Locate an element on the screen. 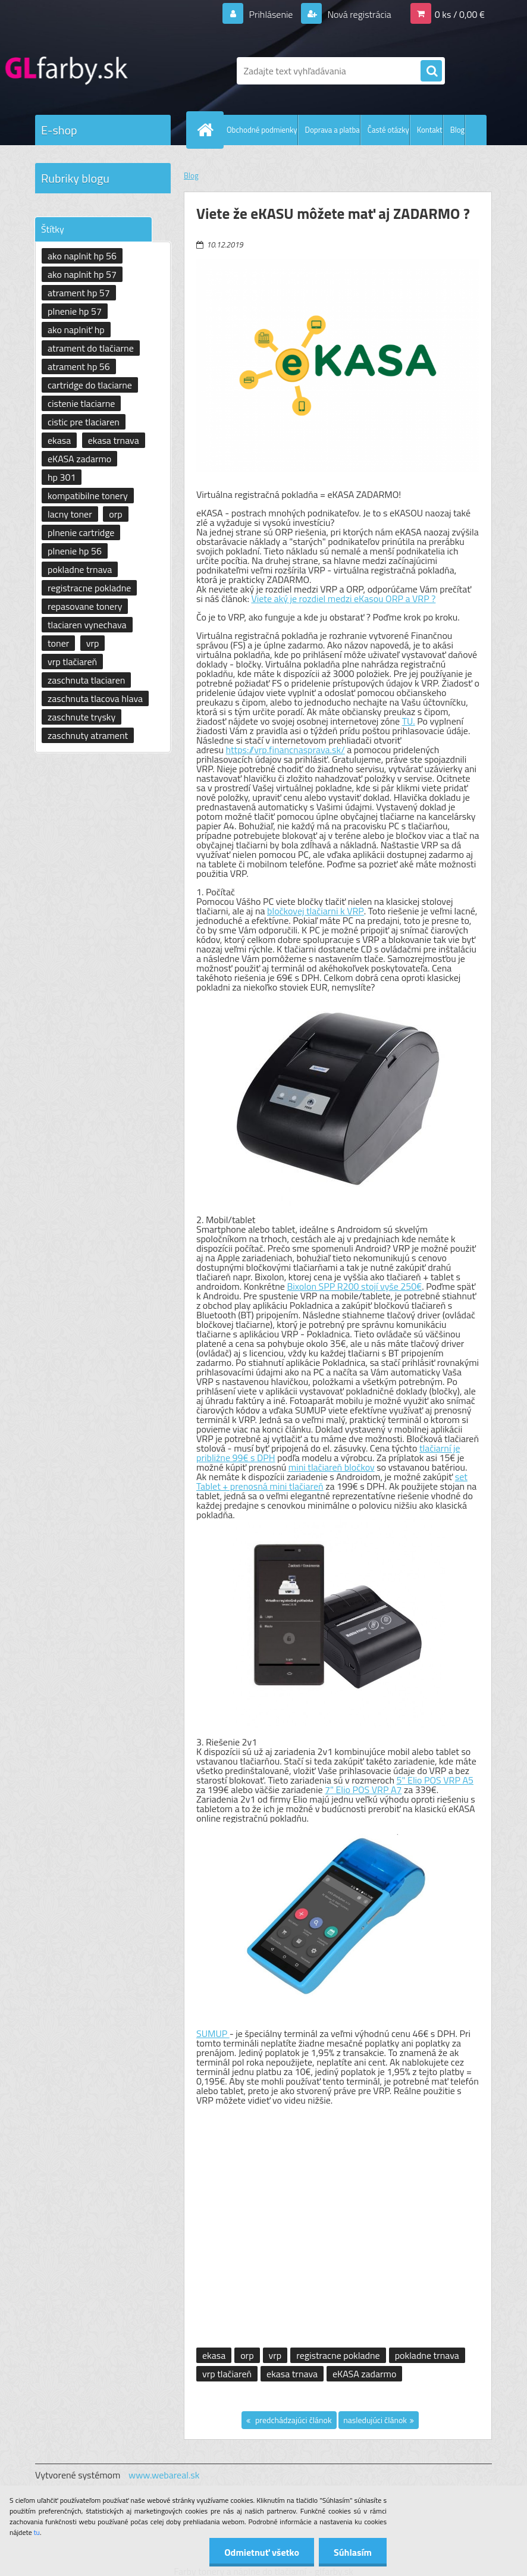  Časté otázky is located at coordinates (388, 130).